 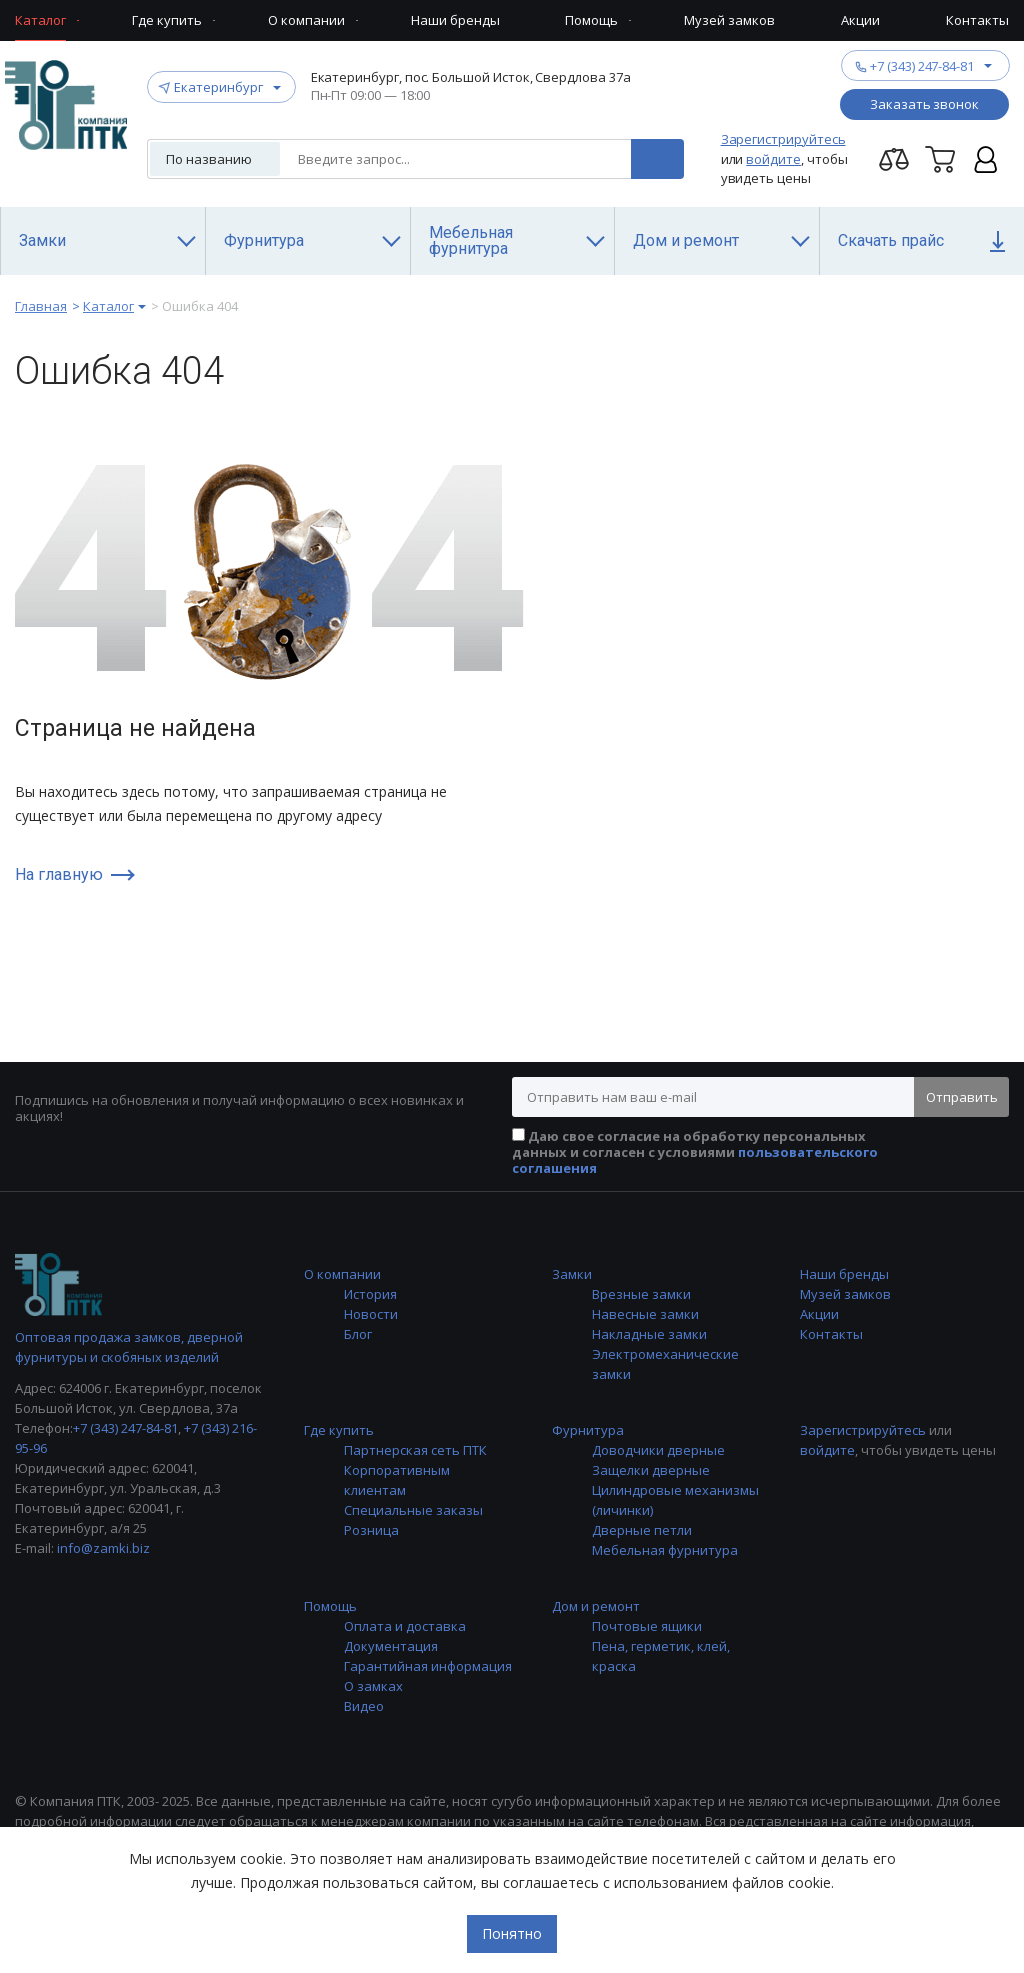 I want to click on Врезные замки, so click(x=641, y=1294).